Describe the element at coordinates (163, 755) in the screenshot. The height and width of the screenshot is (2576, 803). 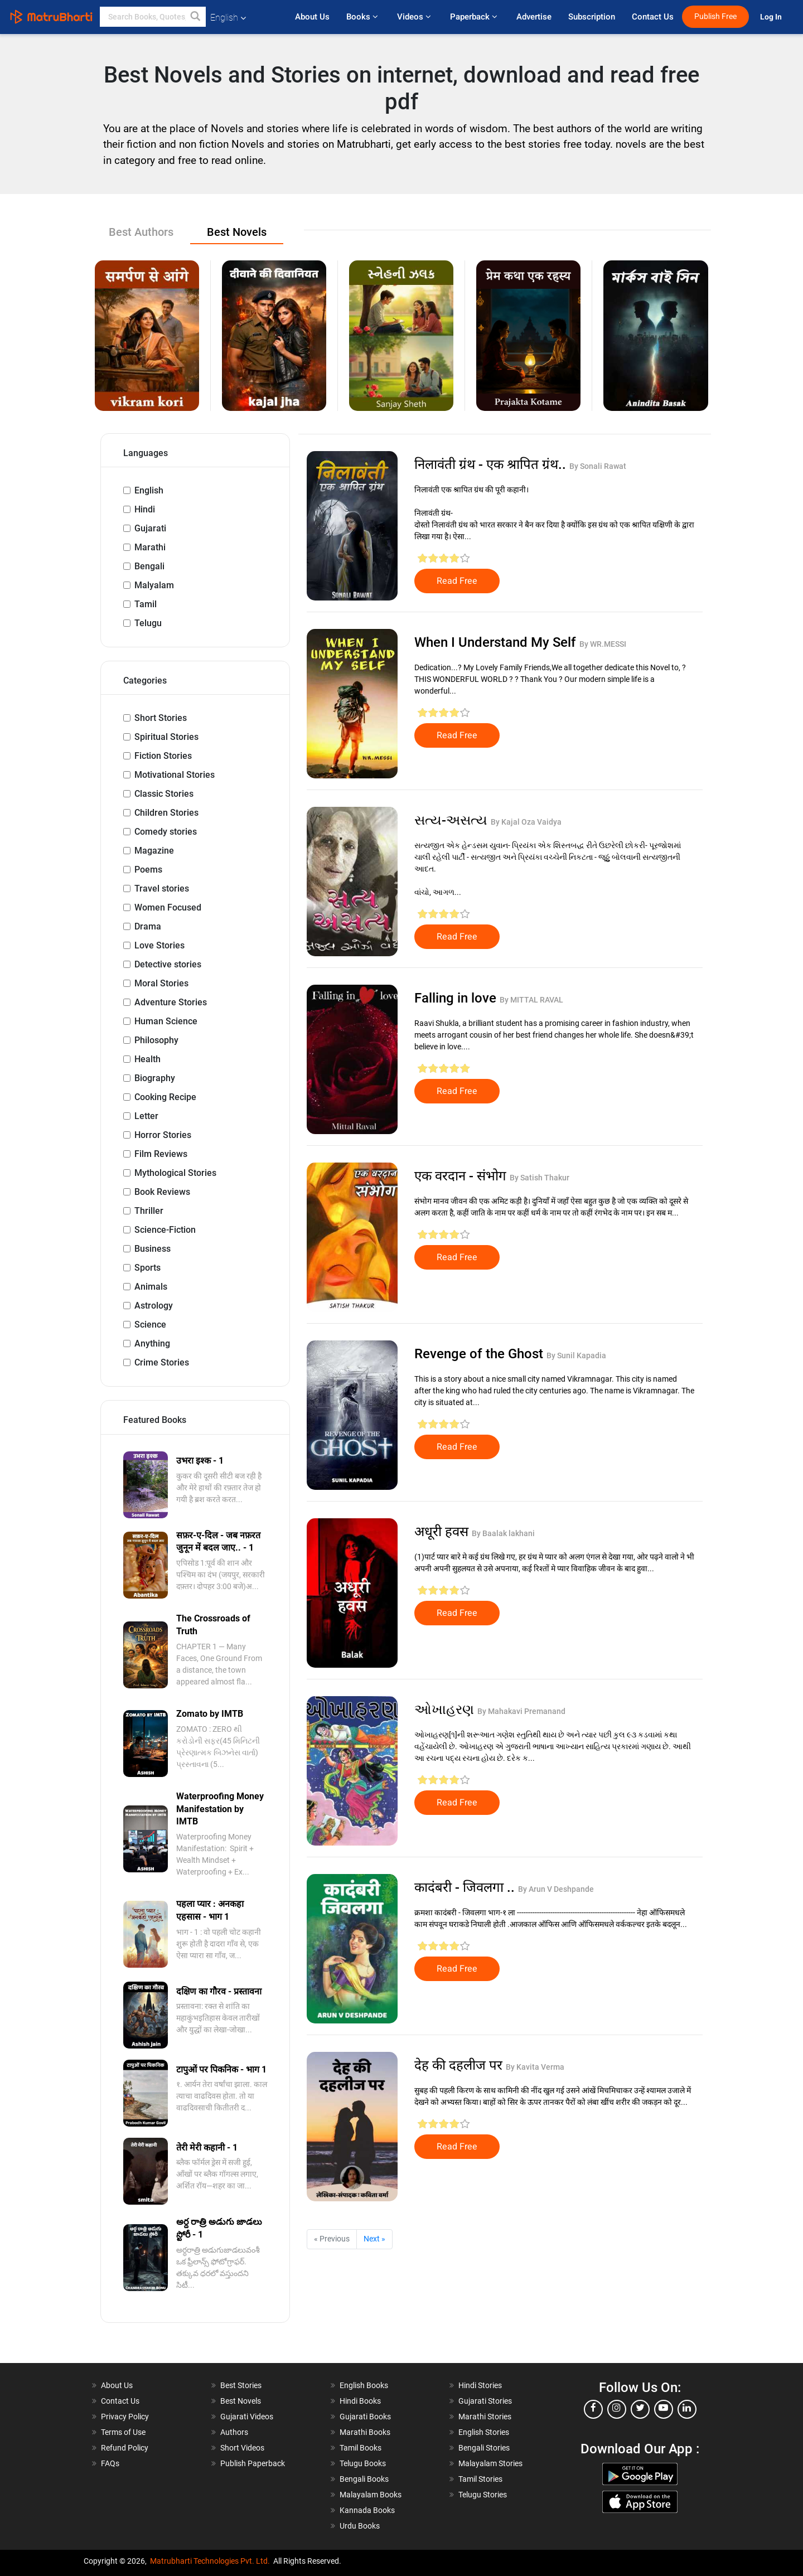
I see `Fiction Stories` at that location.